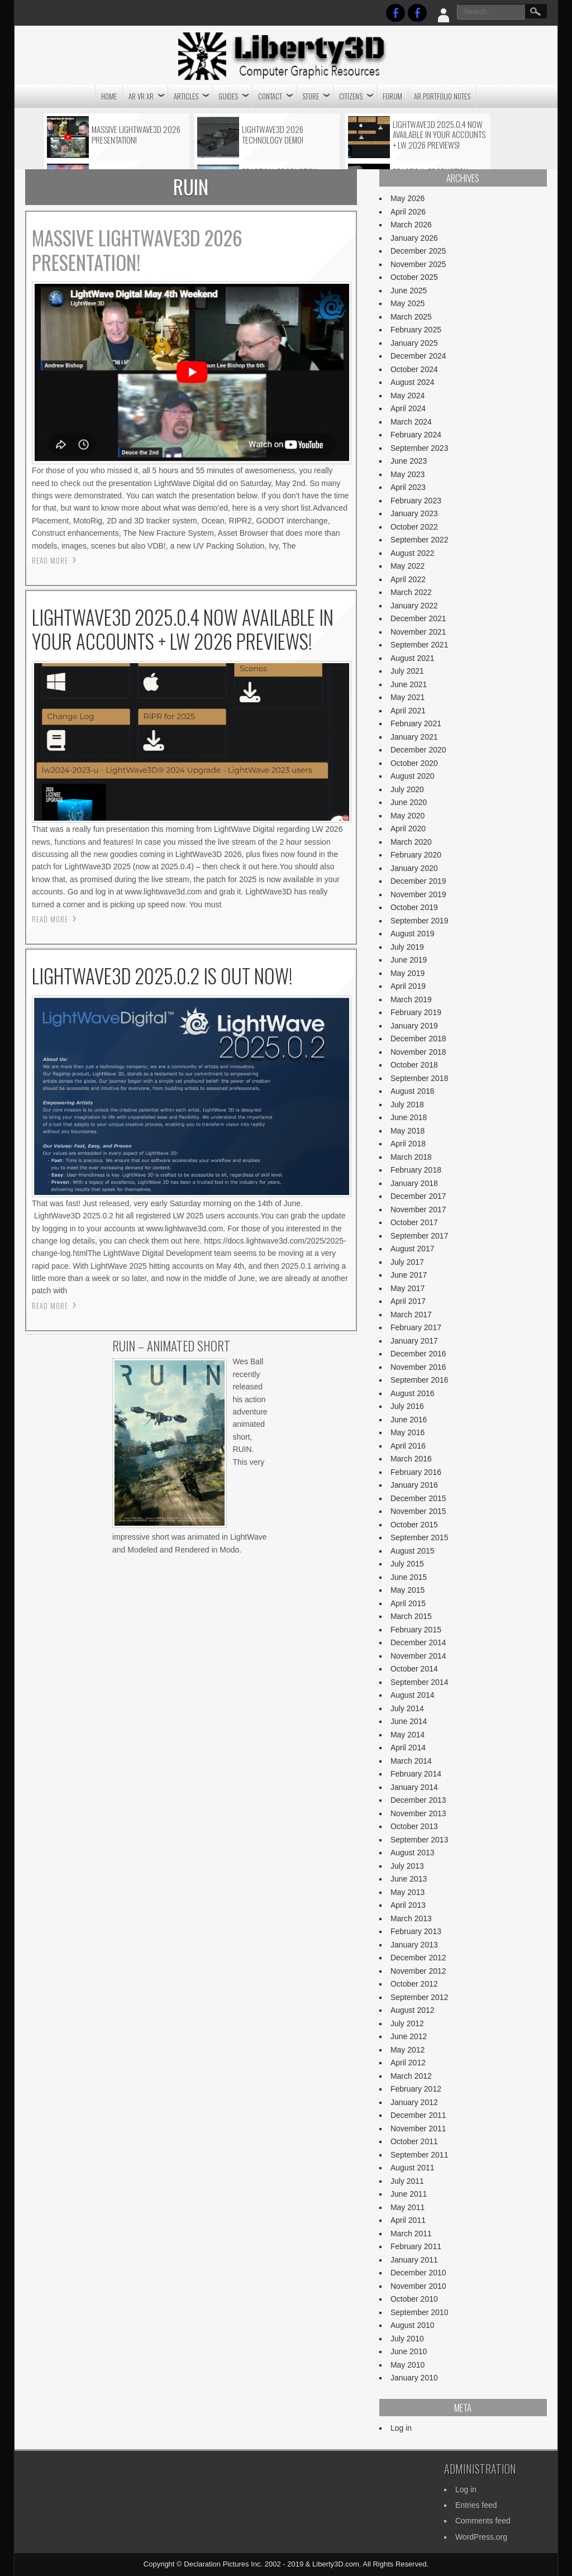 Image resolution: width=572 pixels, height=2576 pixels. What do you see at coordinates (411, 421) in the screenshot?
I see `March 2024` at bounding box center [411, 421].